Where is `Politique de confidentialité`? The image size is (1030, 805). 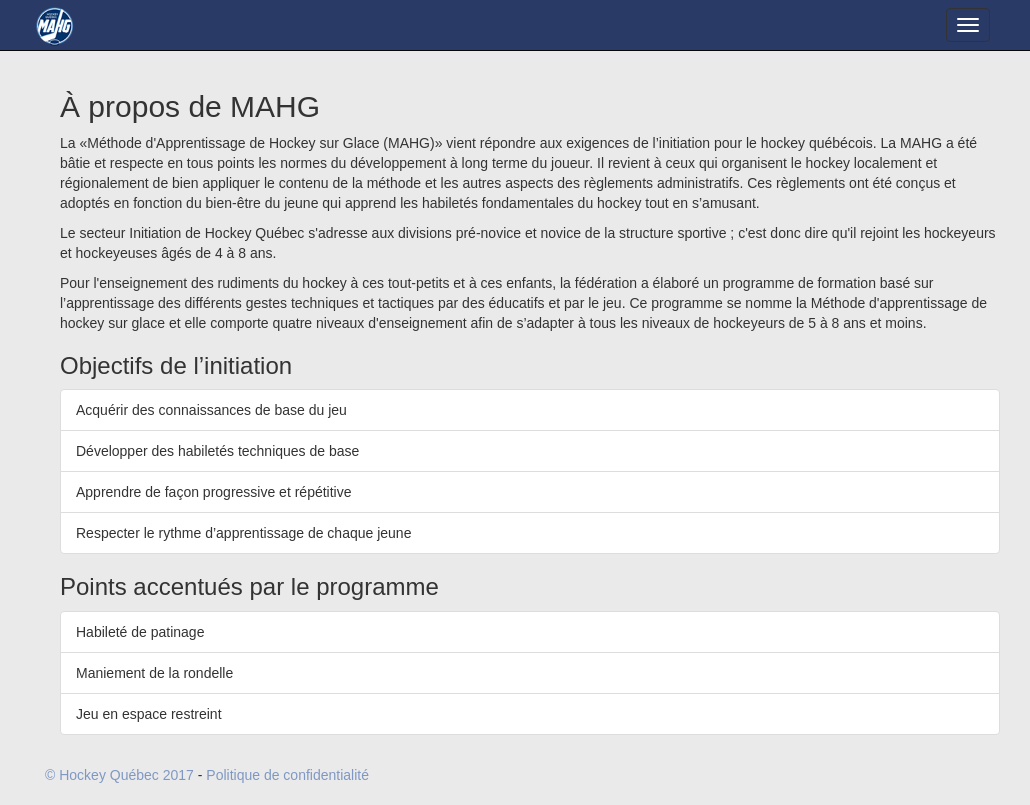
Politique de confidentialité is located at coordinates (287, 775).